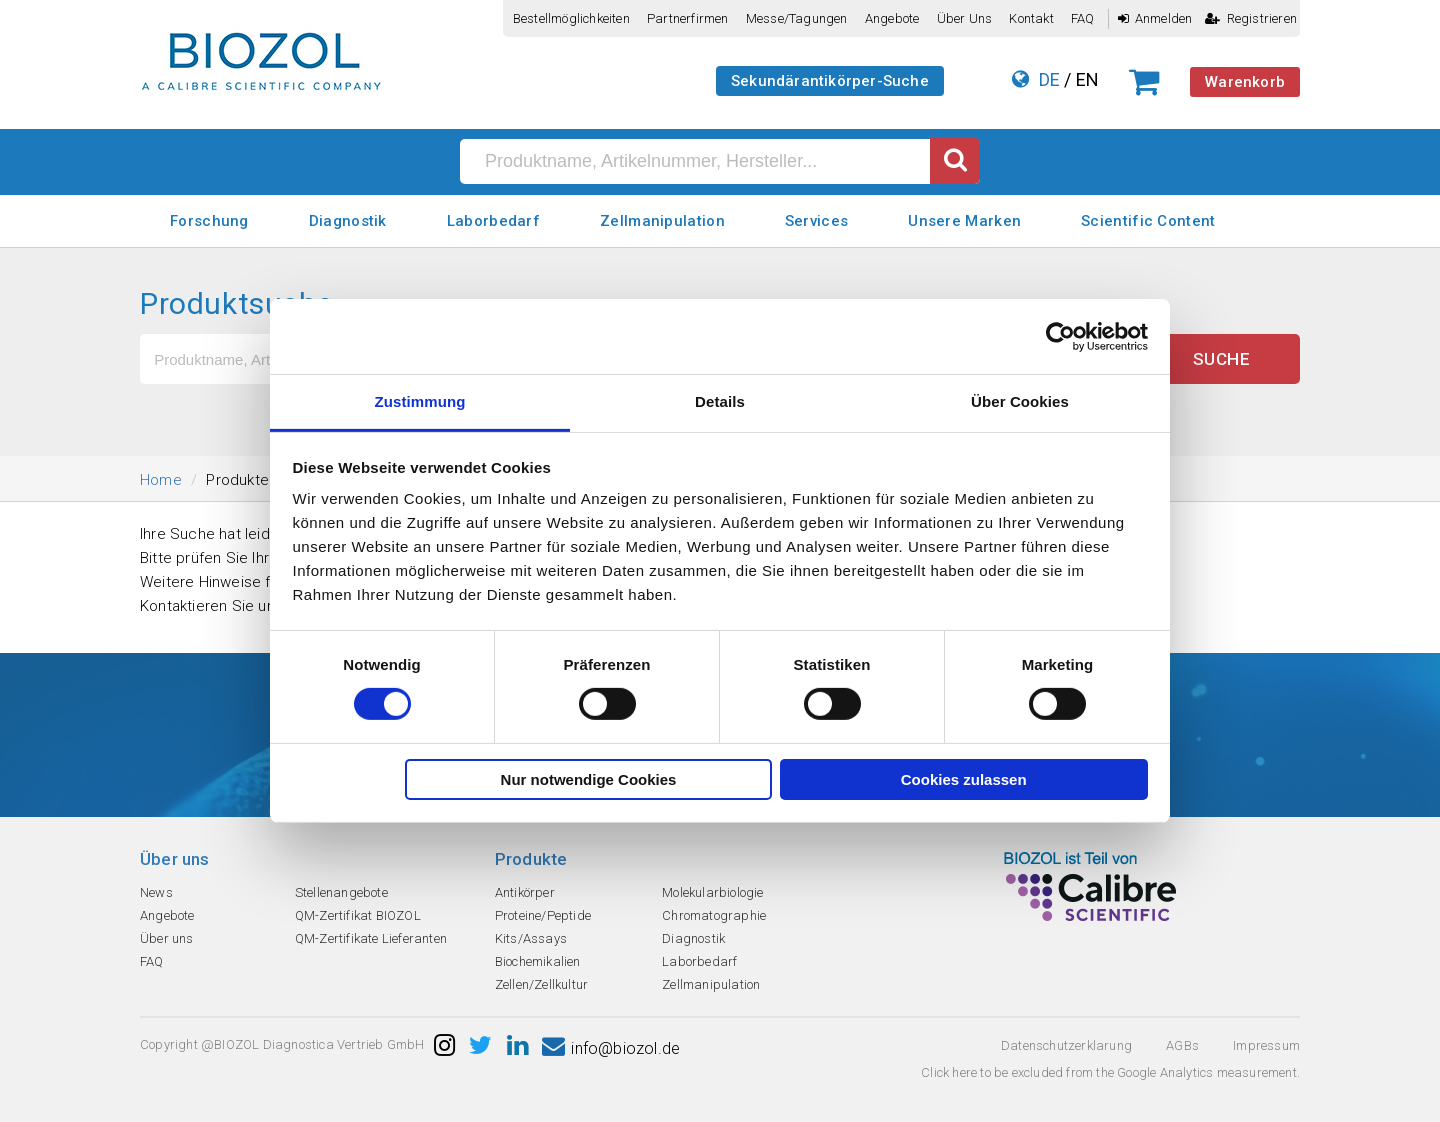  Describe the element at coordinates (541, 984) in the screenshot. I see `Zellen/Zellkultur` at that location.